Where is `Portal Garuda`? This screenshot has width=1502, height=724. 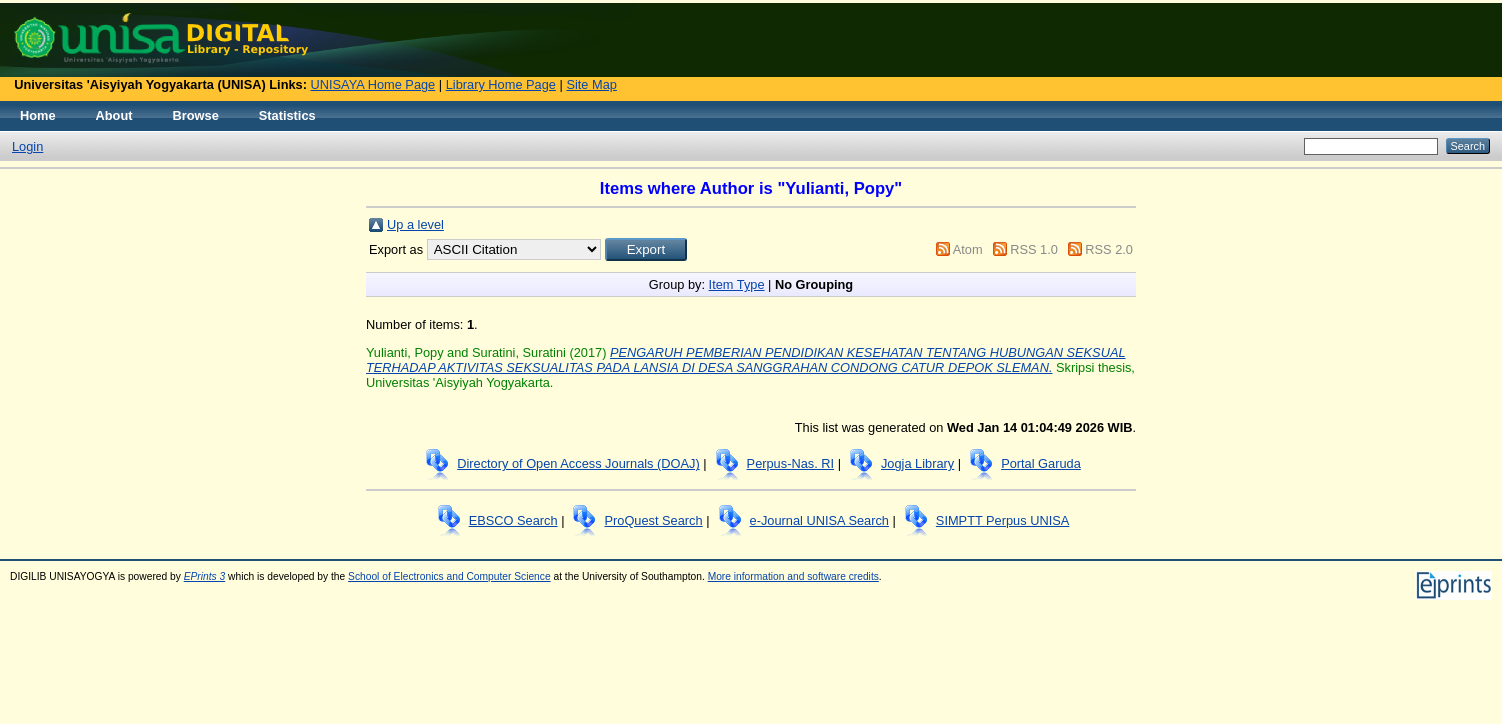
Portal Garuda is located at coordinates (1041, 463).